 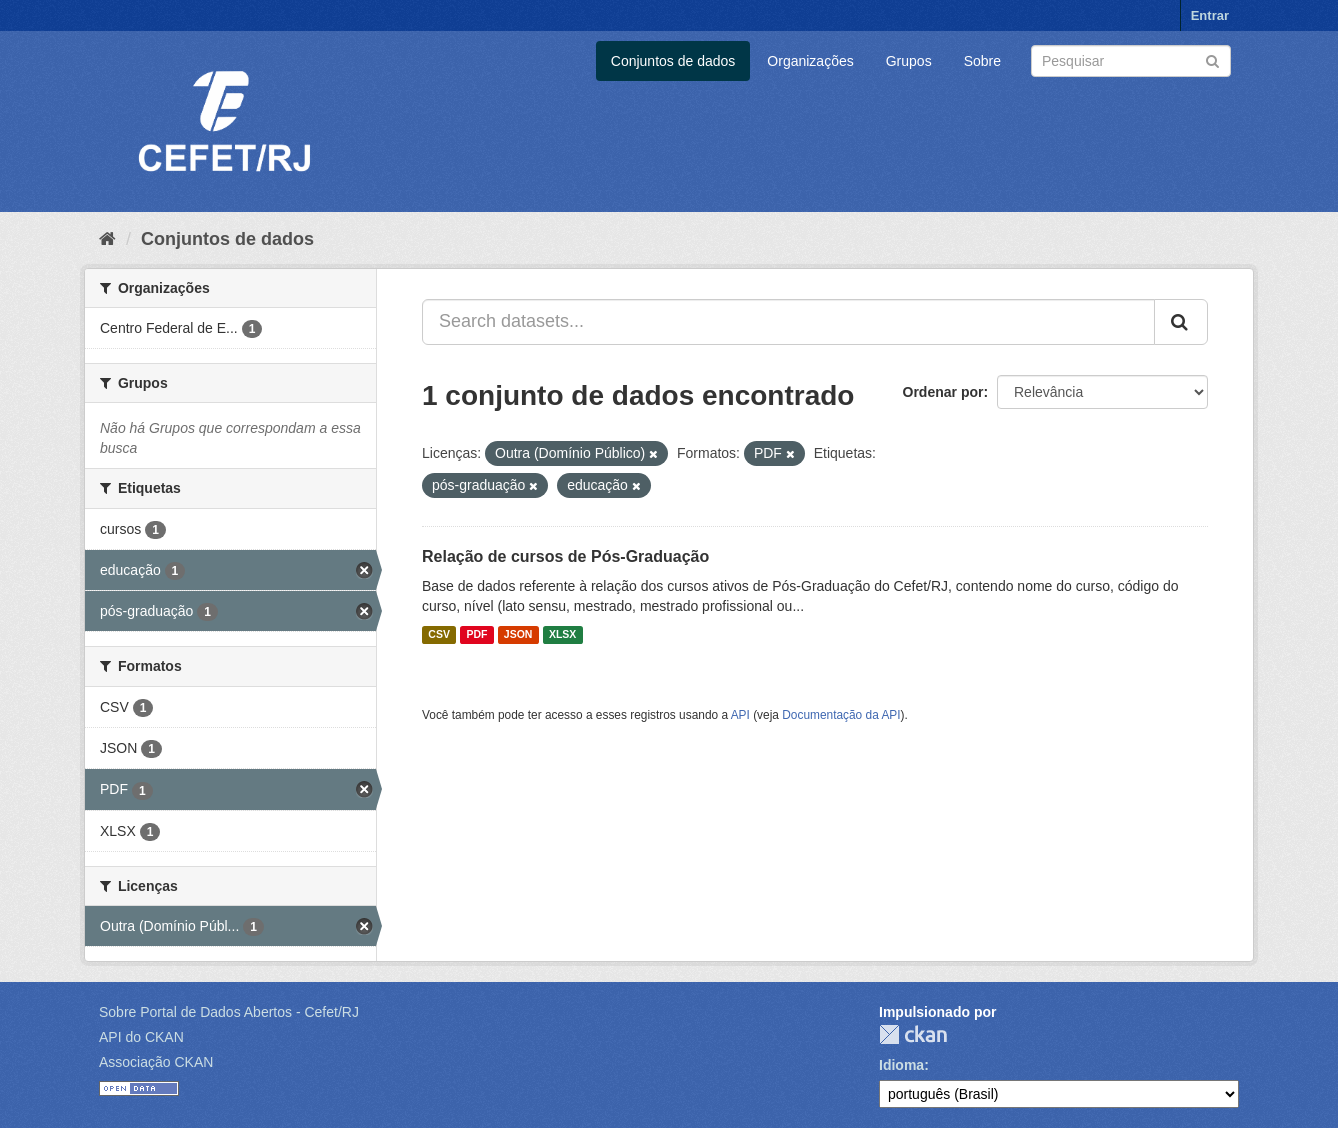 I want to click on Ordenar por, so click(x=943, y=392).